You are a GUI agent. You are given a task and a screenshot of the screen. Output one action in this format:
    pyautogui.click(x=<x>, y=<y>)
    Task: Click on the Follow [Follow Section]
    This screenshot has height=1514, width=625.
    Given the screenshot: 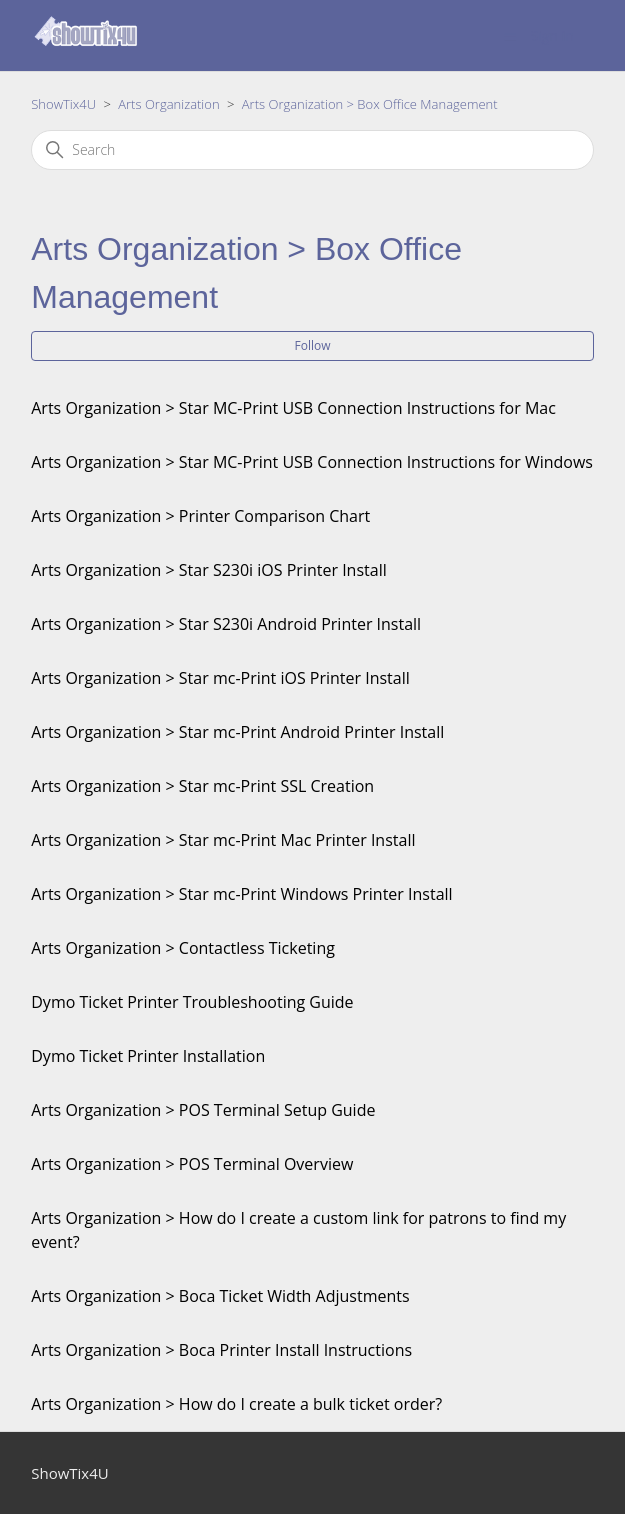 What is the action you would take?
    pyautogui.click(x=313, y=345)
    